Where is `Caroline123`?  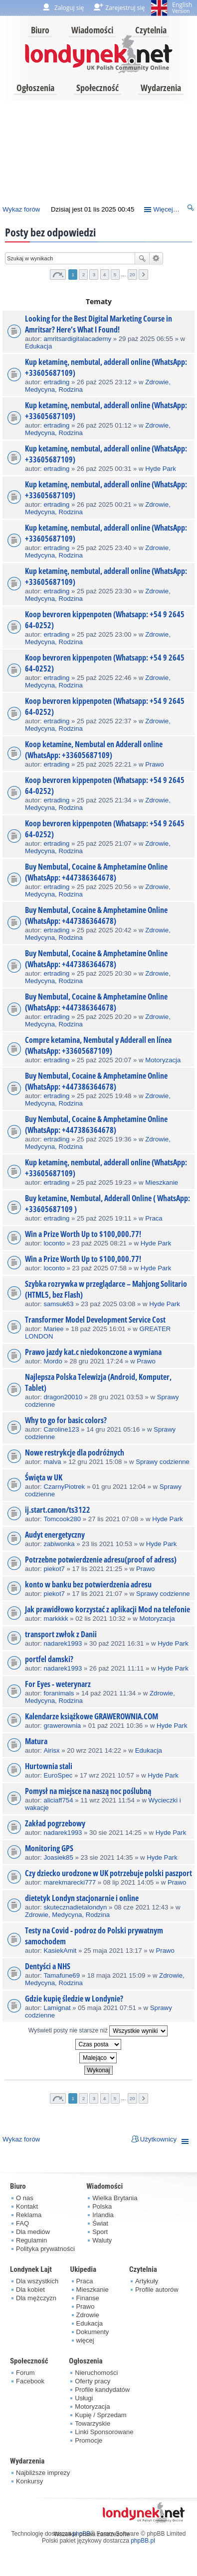 Caroline123 is located at coordinates (61, 1429).